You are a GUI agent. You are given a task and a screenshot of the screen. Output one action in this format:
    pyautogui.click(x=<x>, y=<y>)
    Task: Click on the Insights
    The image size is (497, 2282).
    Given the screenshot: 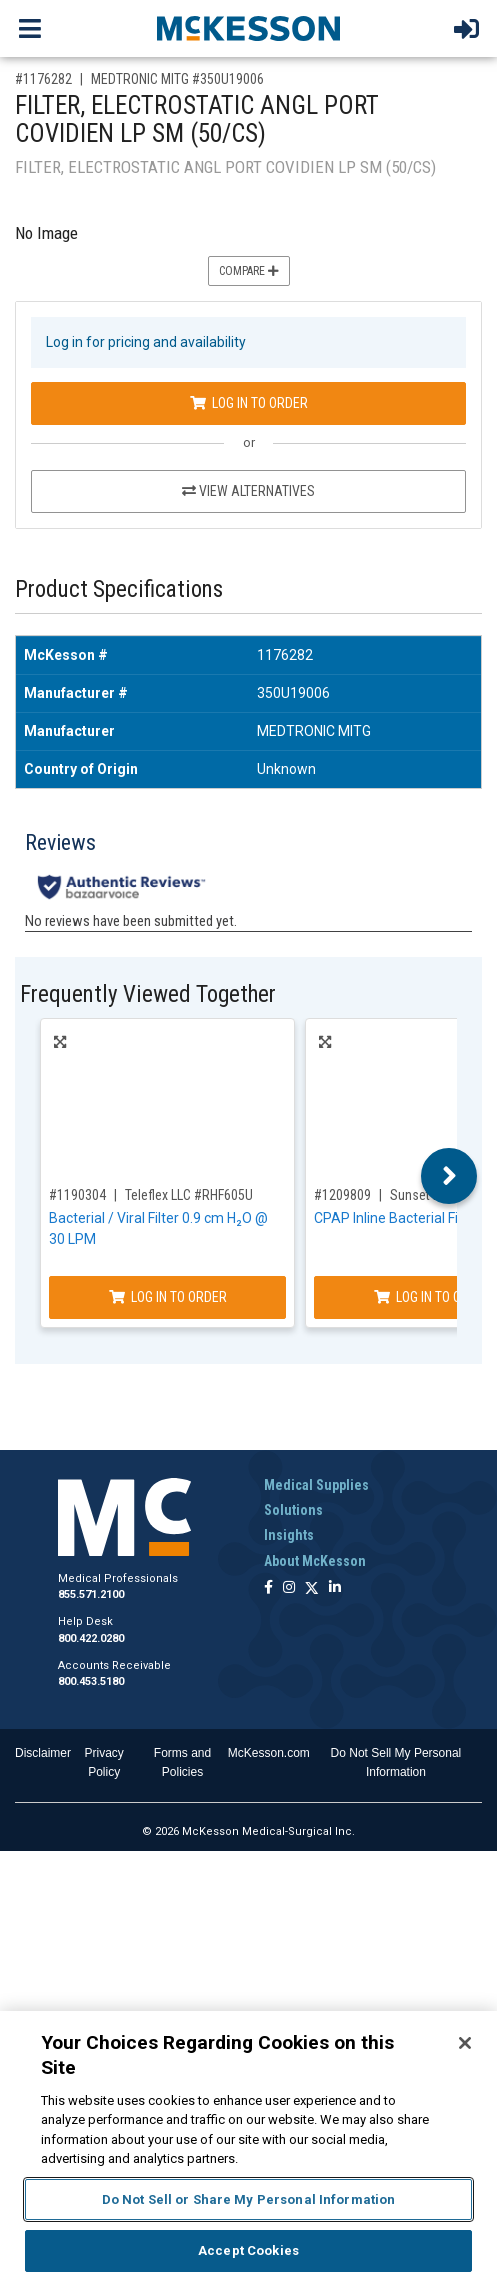 What is the action you would take?
    pyautogui.click(x=289, y=1535)
    